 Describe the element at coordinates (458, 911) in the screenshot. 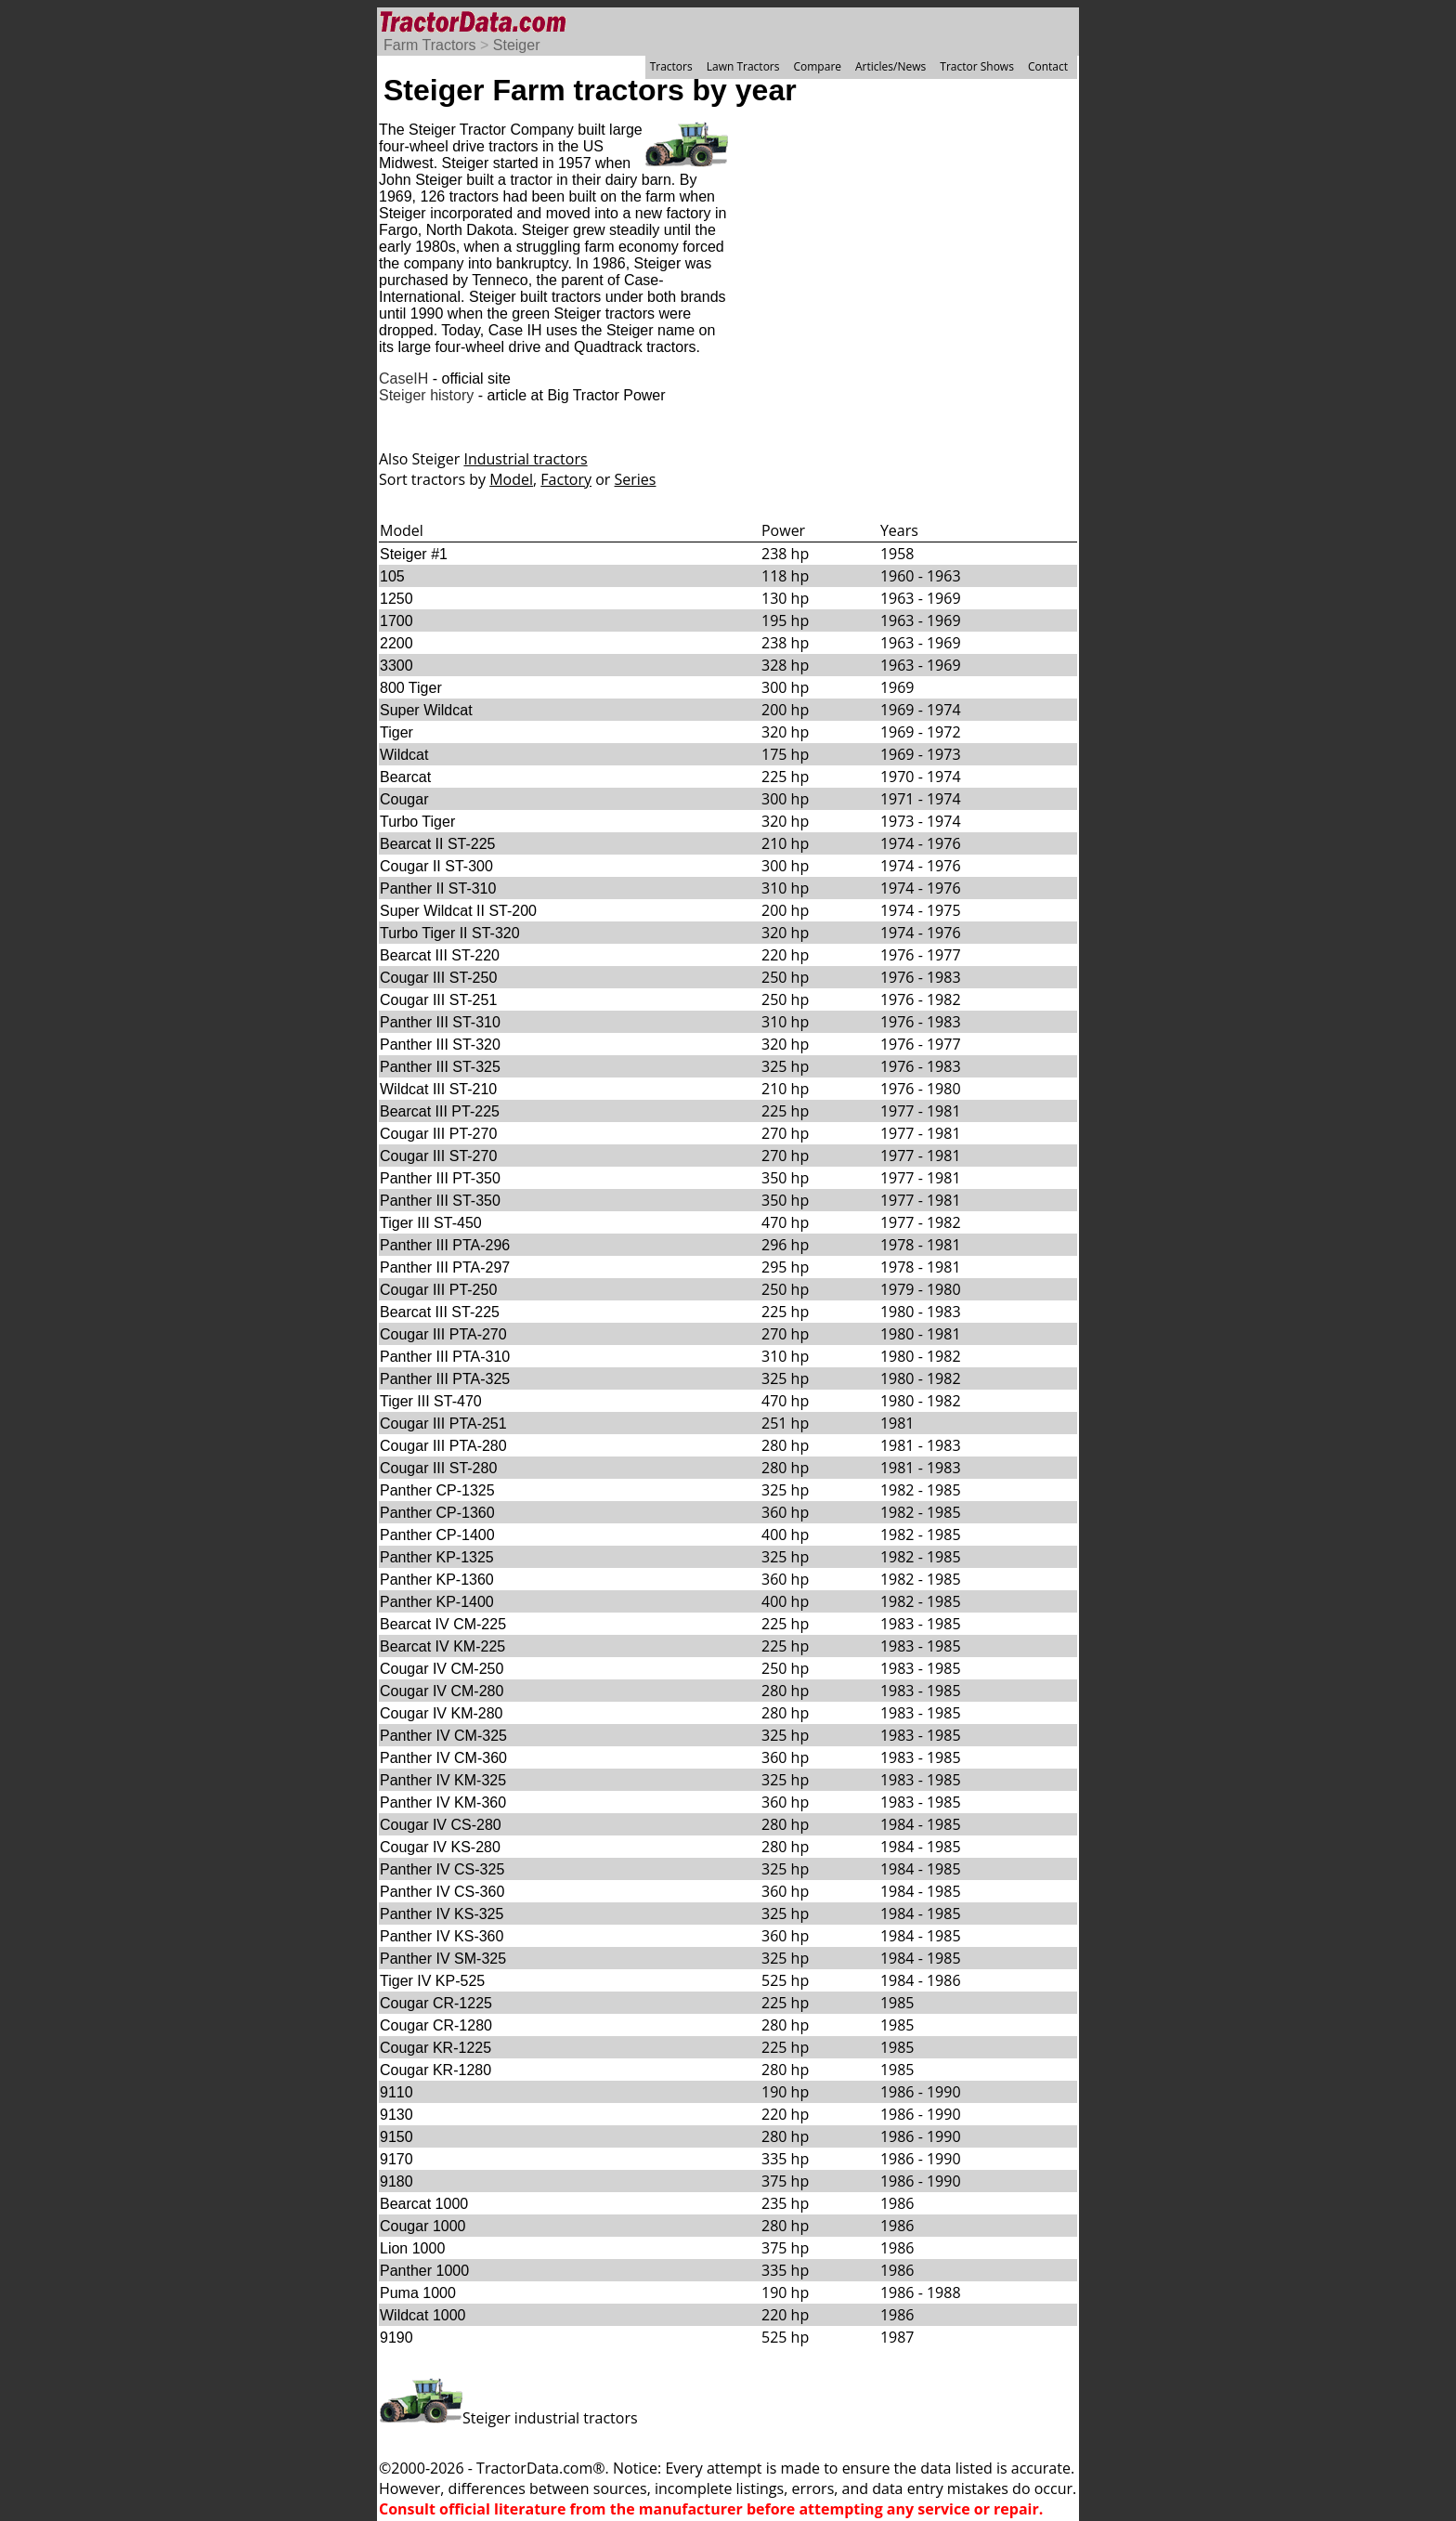

I see `Super Wildcat II ST-200` at that location.